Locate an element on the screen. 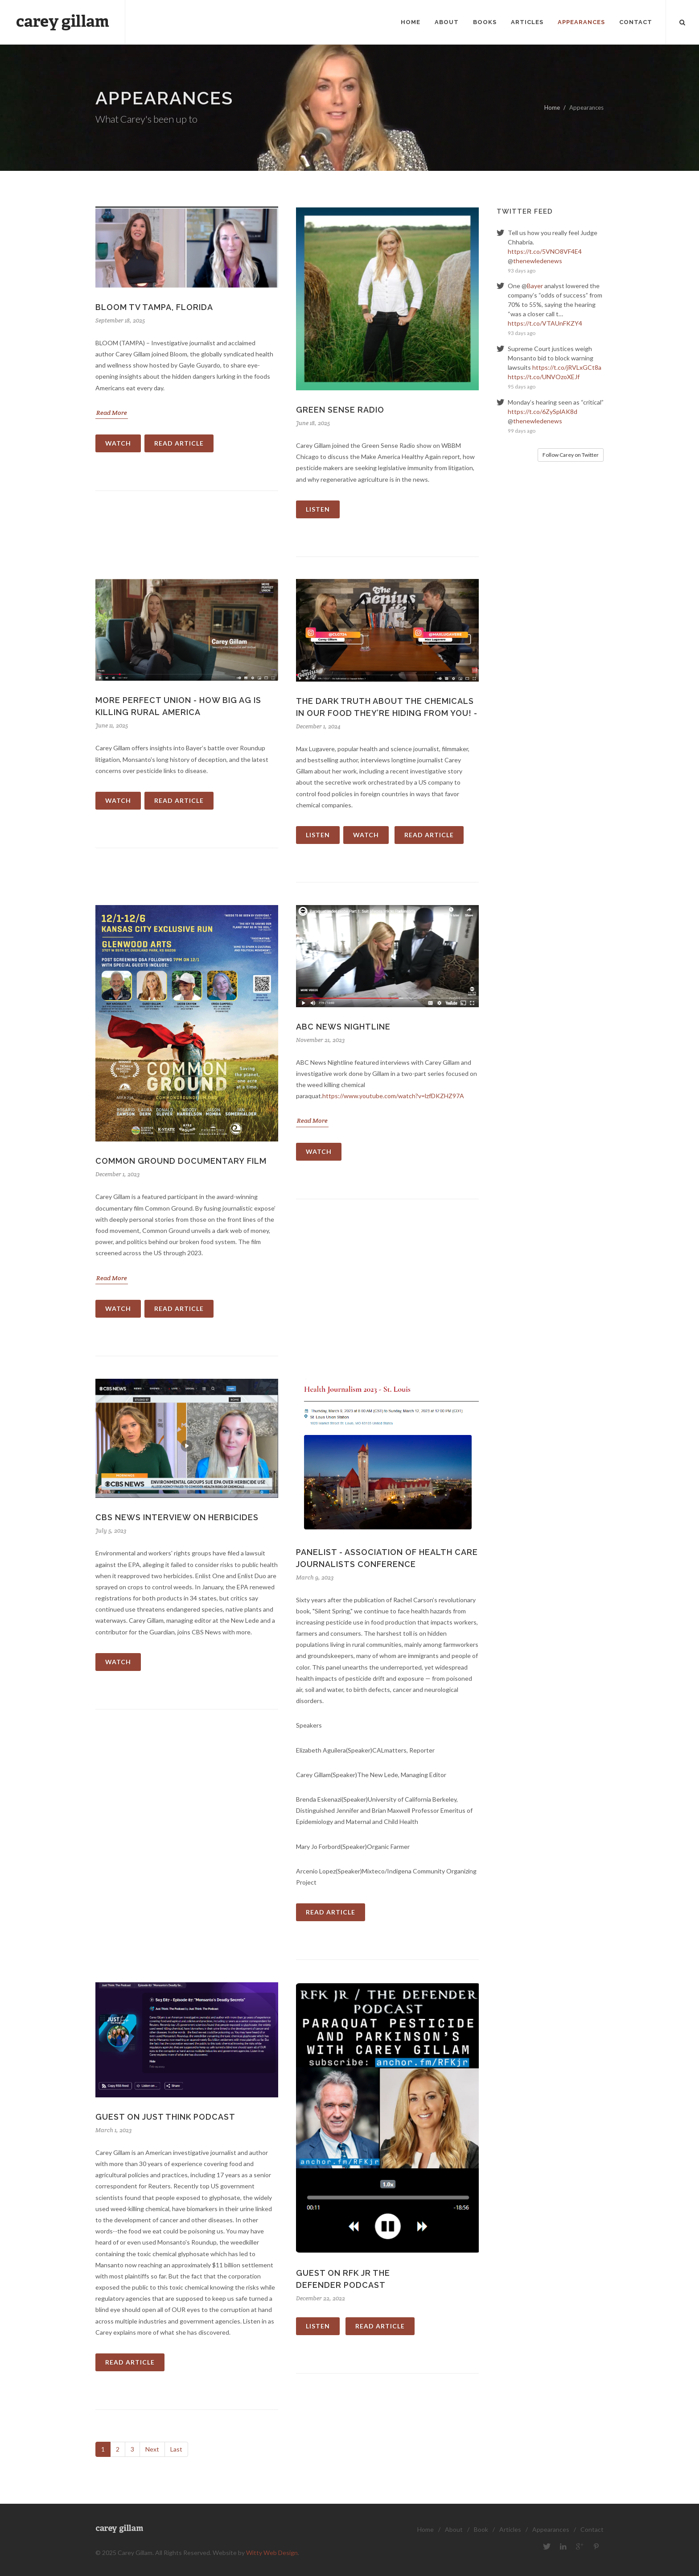 The image size is (699, 2576). https://t.co/6ZySplAK8d is located at coordinates (542, 411).